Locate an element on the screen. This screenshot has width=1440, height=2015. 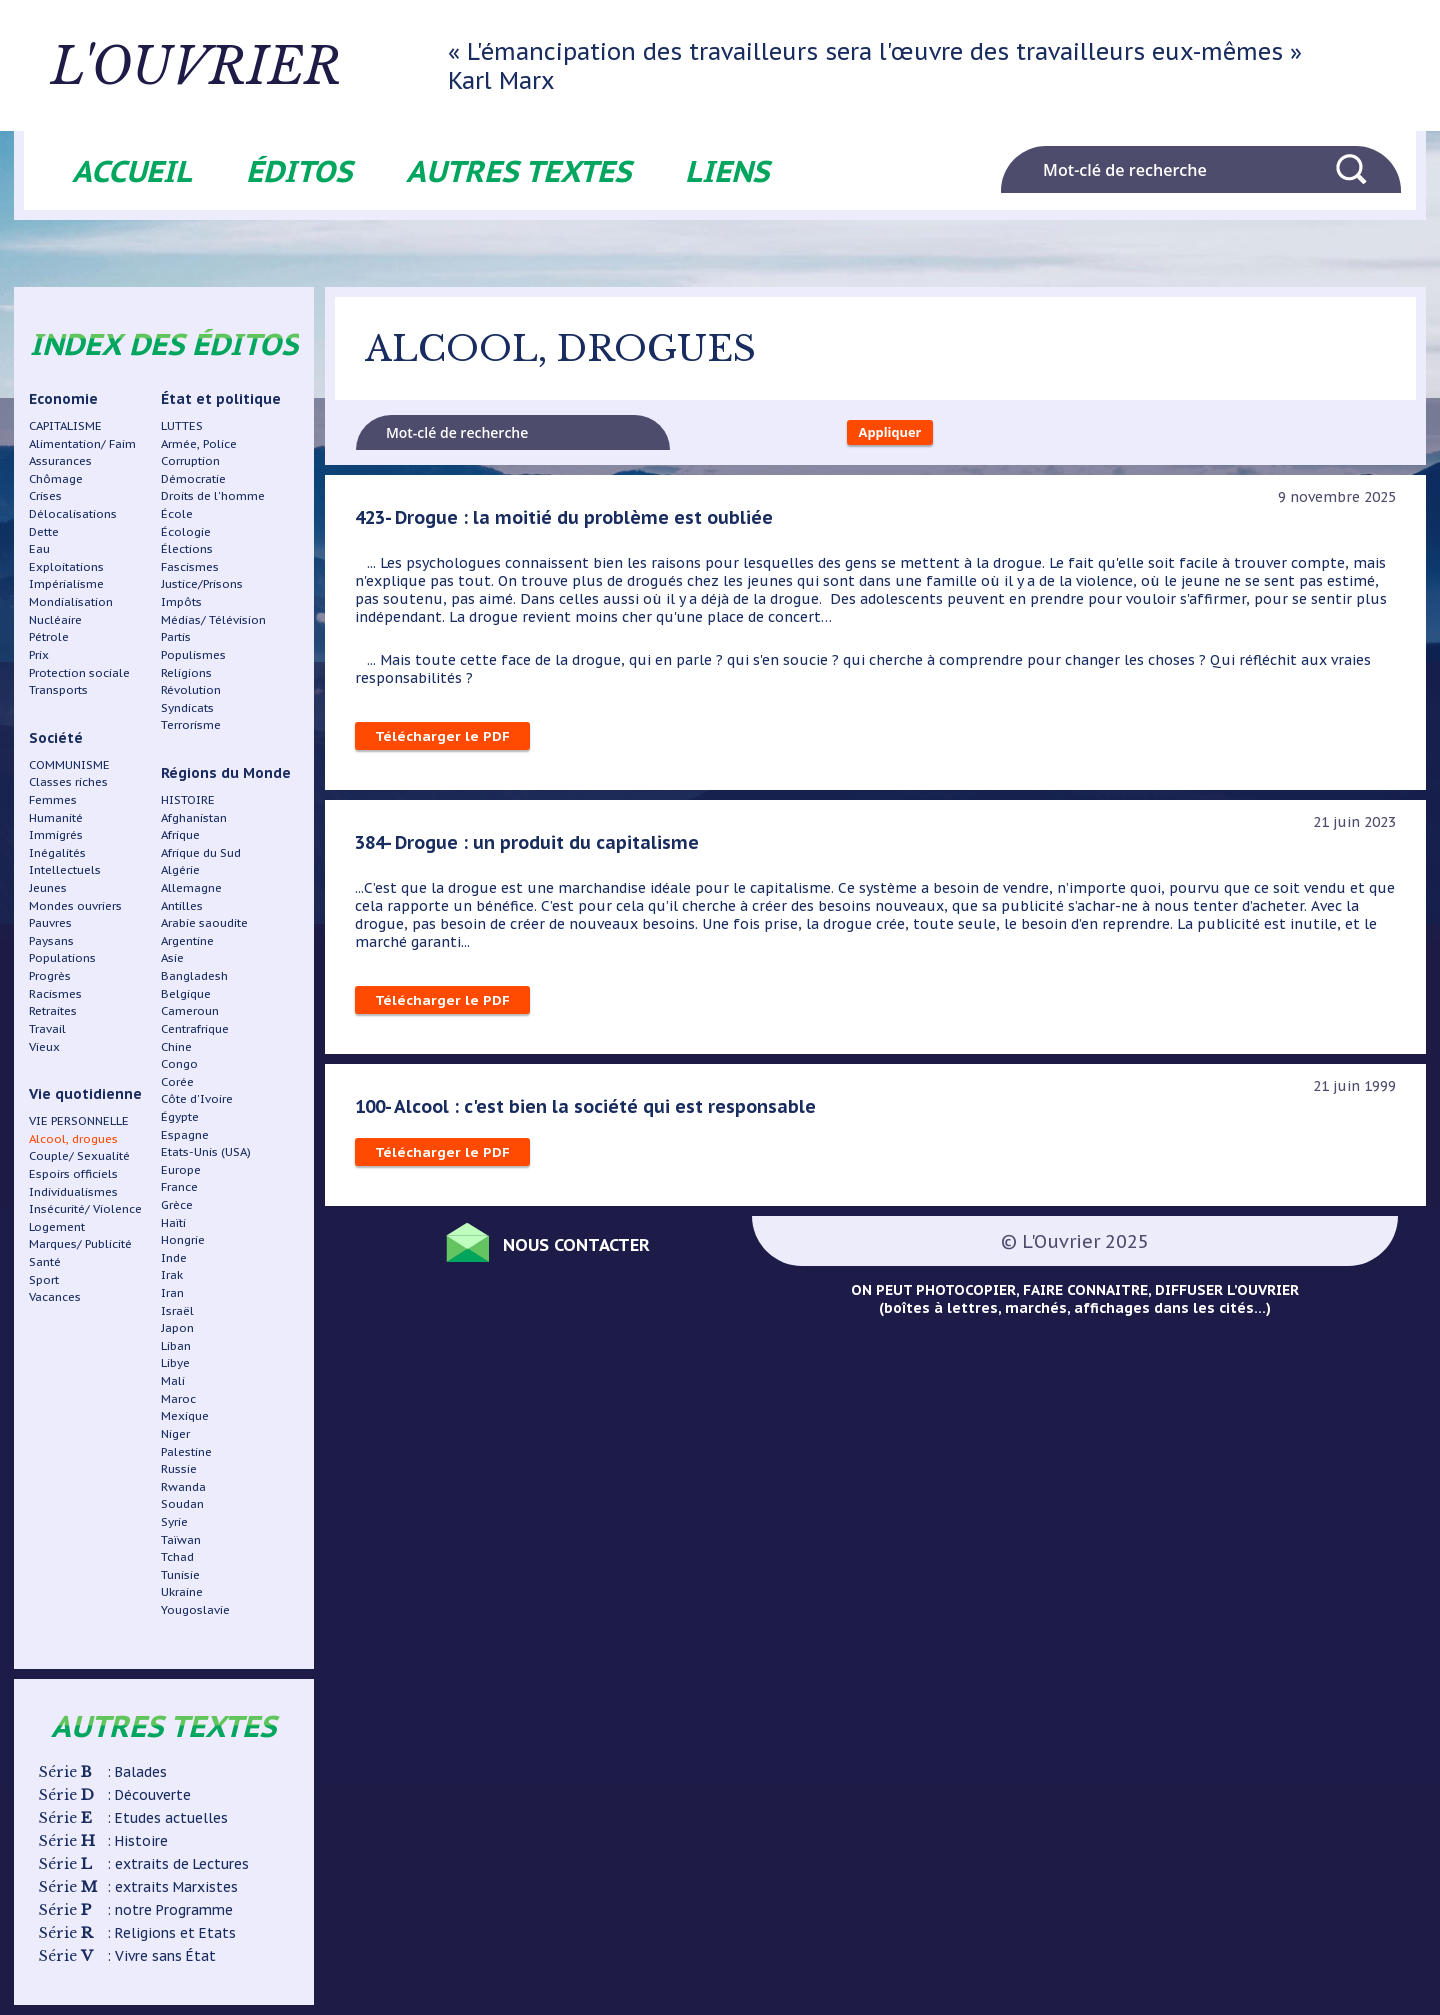
Europe is located at coordinates (181, 1169).